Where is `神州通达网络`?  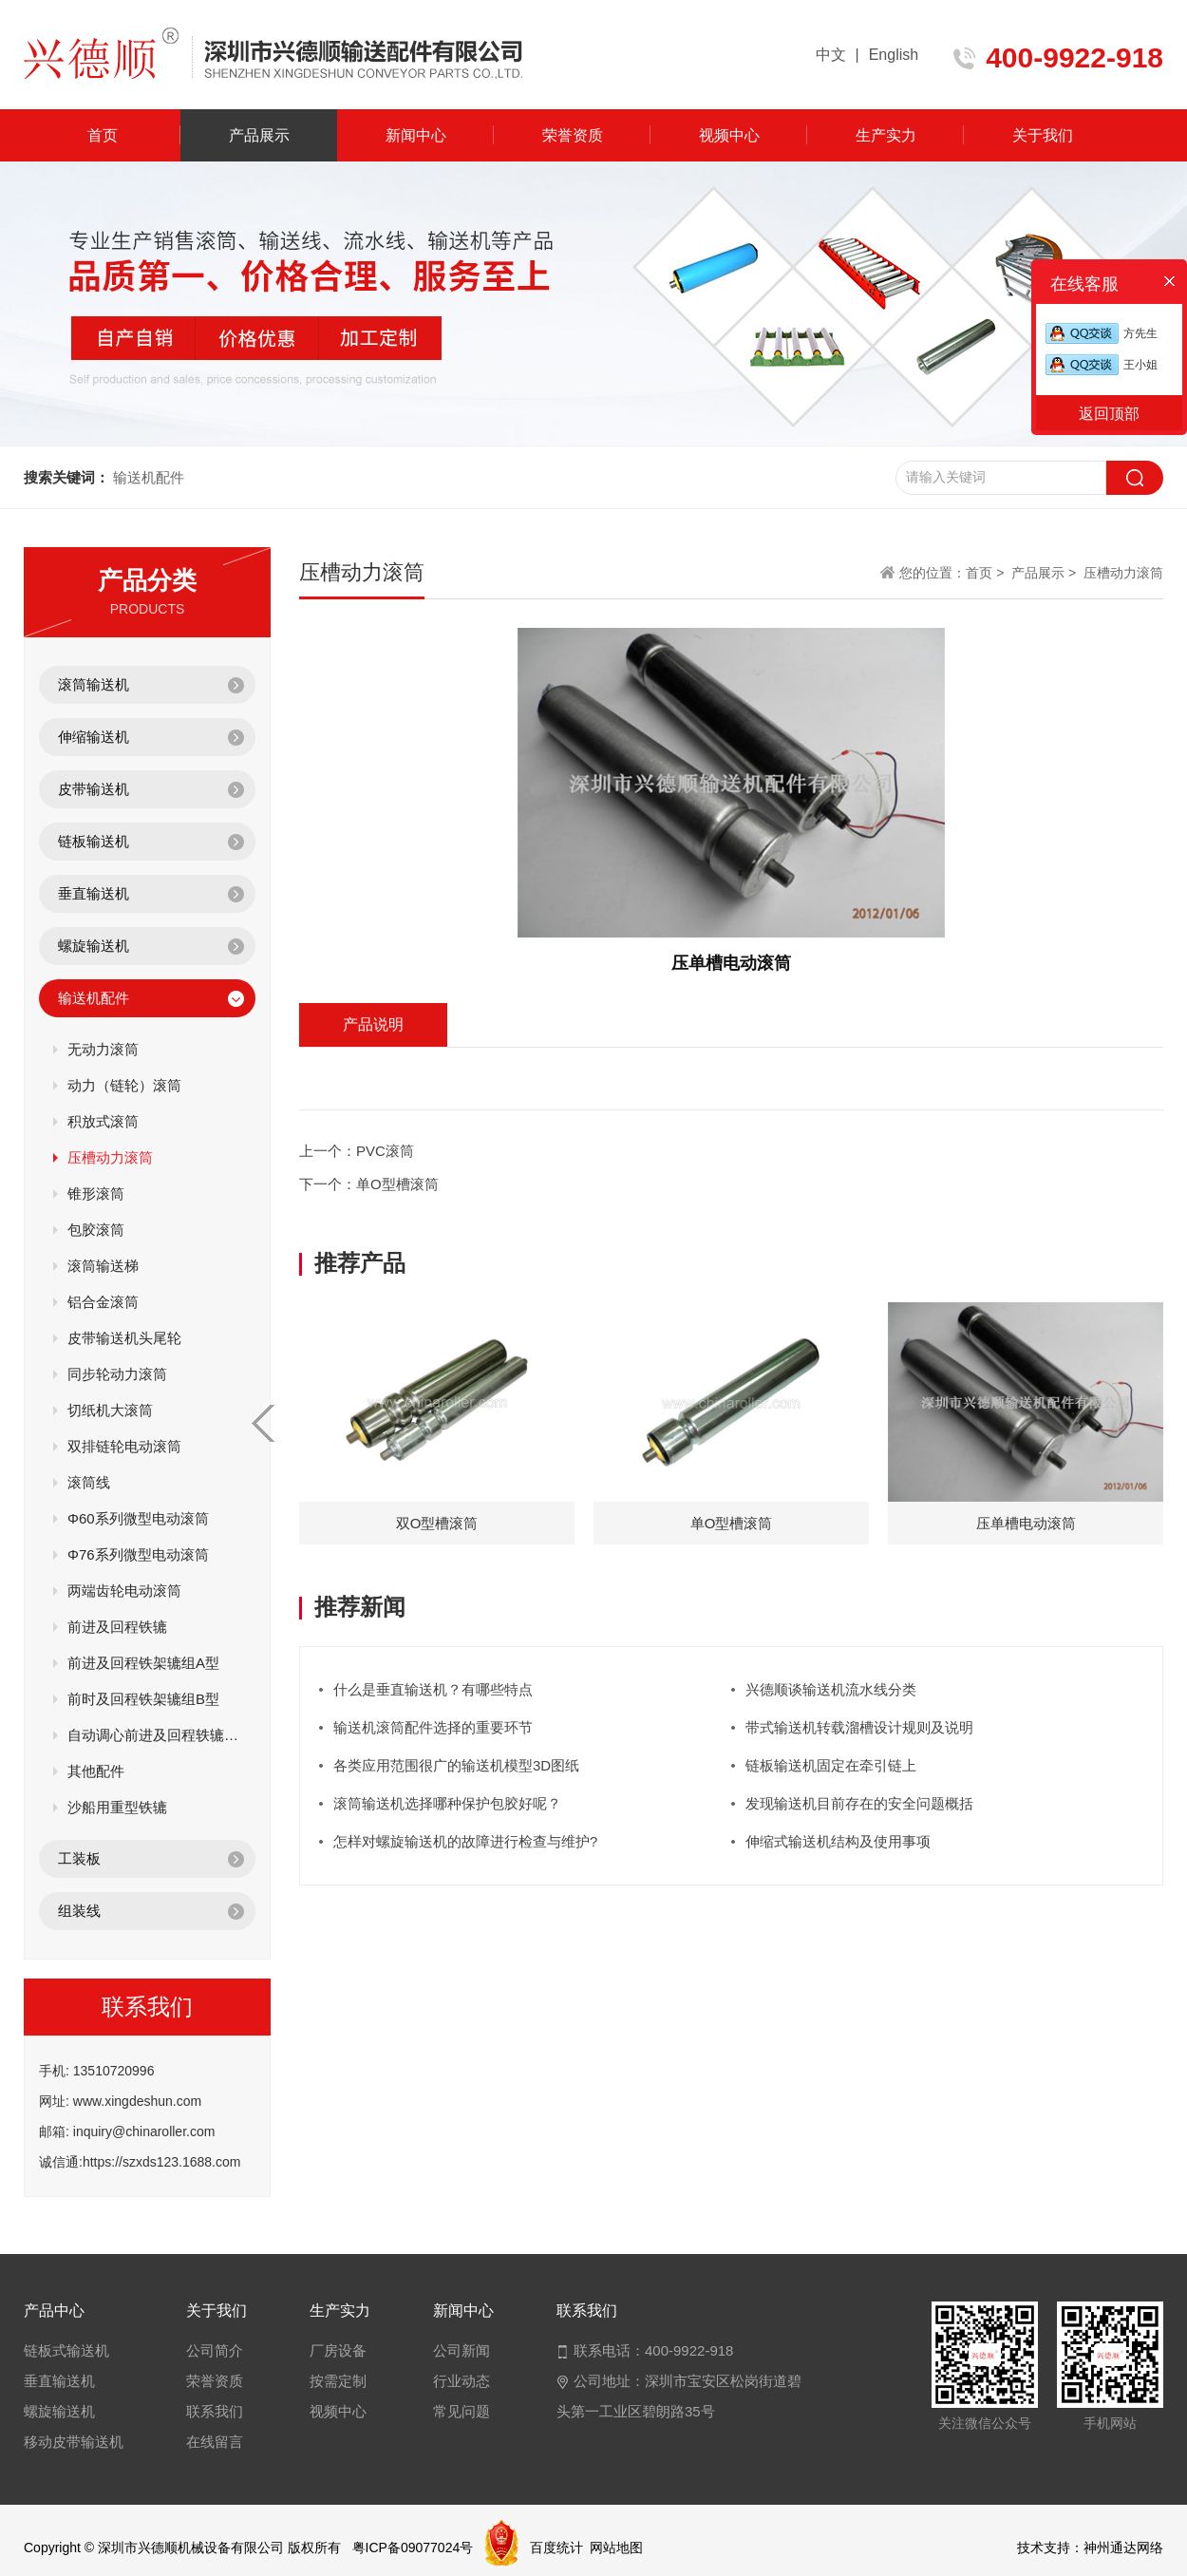 神州通达网络 is located at coordinates (1123, 2547).